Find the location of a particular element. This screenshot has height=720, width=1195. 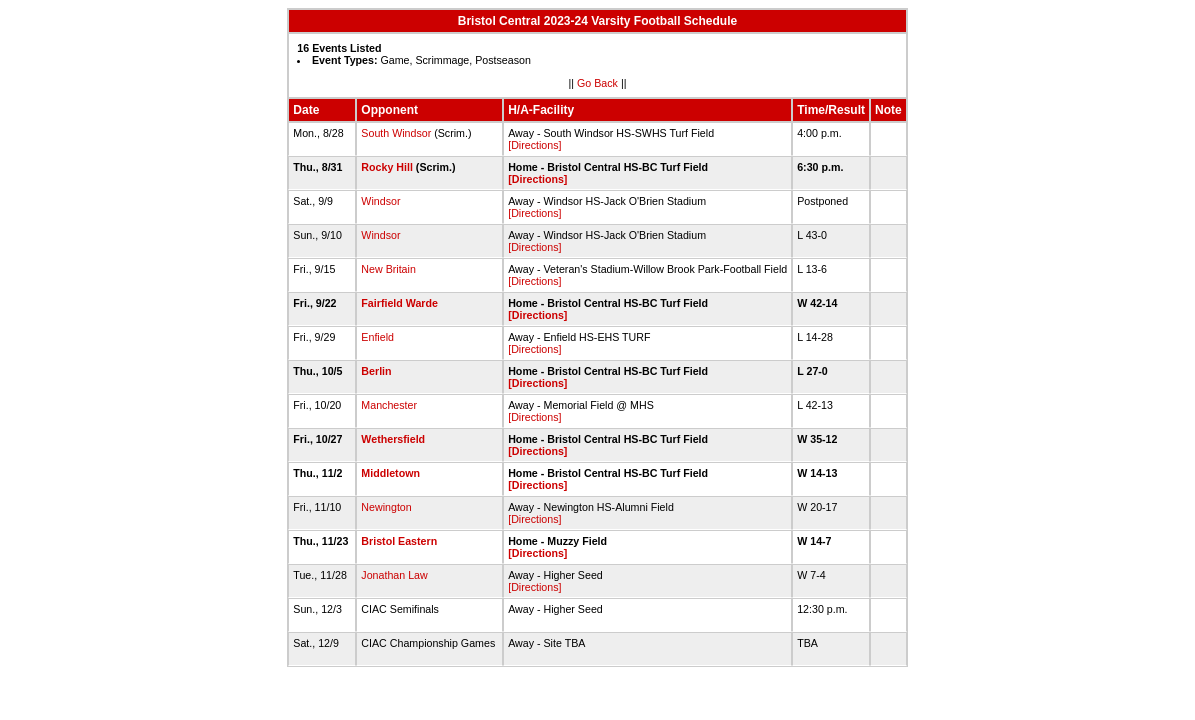

[Directions] is located at coordinates (534, 145).